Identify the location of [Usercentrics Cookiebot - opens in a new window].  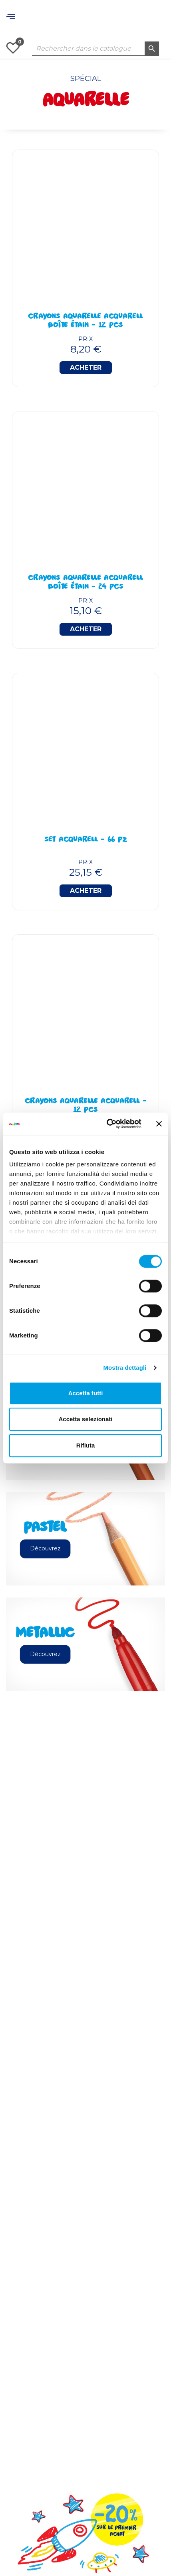
(107, 1124).